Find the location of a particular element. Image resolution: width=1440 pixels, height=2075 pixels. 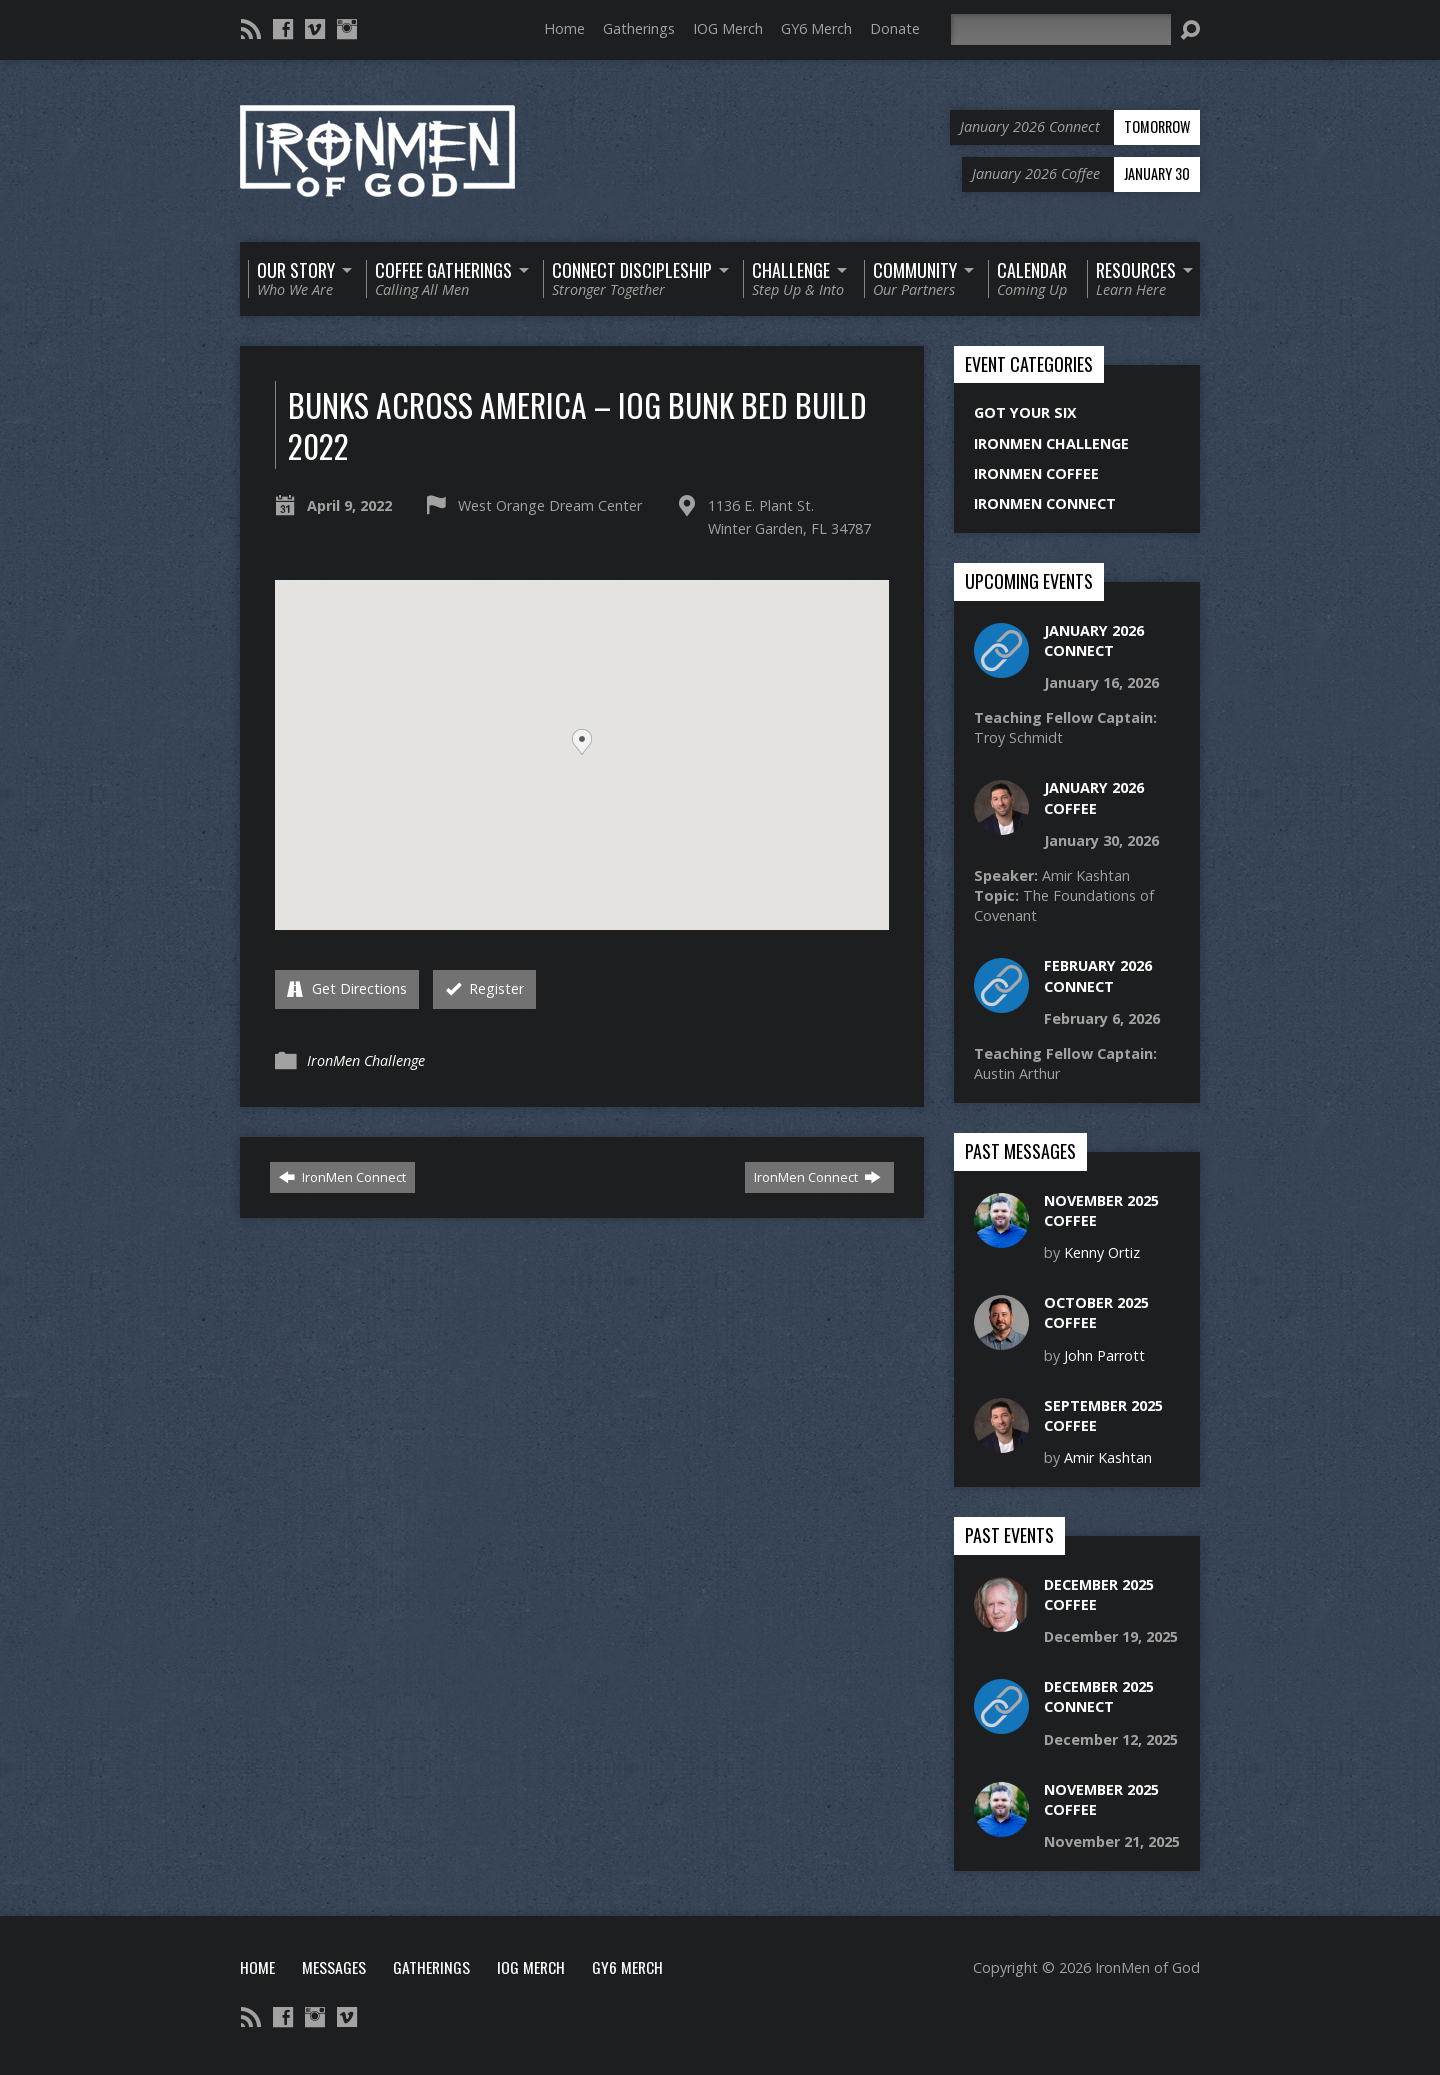

IronMen Challenge is located at coordinates (366, 1060).